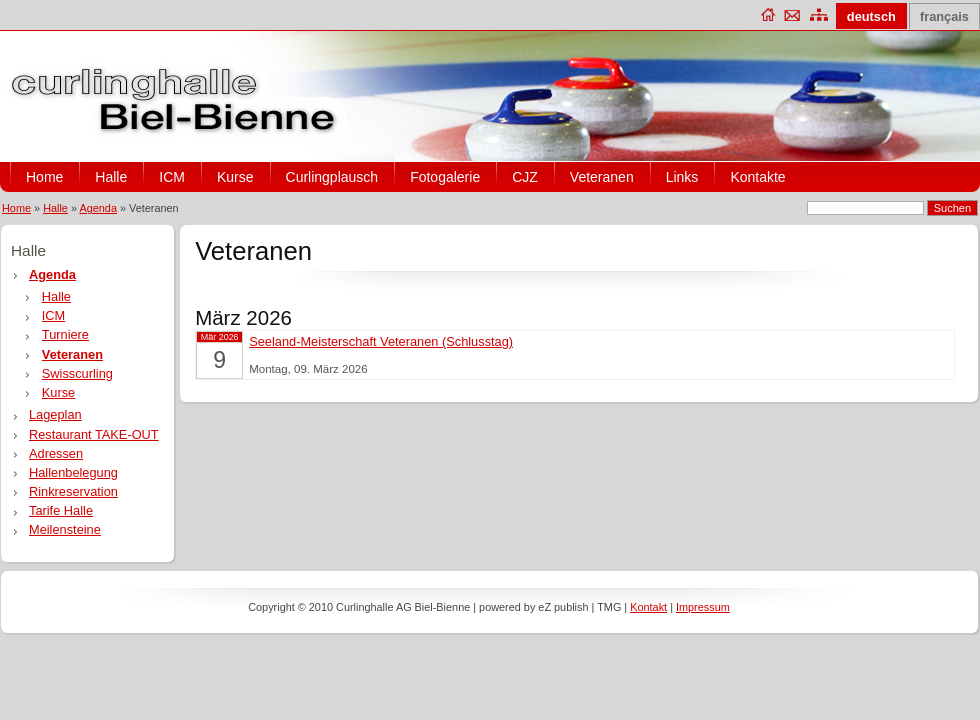 This screenshot has width=980, height=720. I want to click on Fotogalerie, so click(445, 177).